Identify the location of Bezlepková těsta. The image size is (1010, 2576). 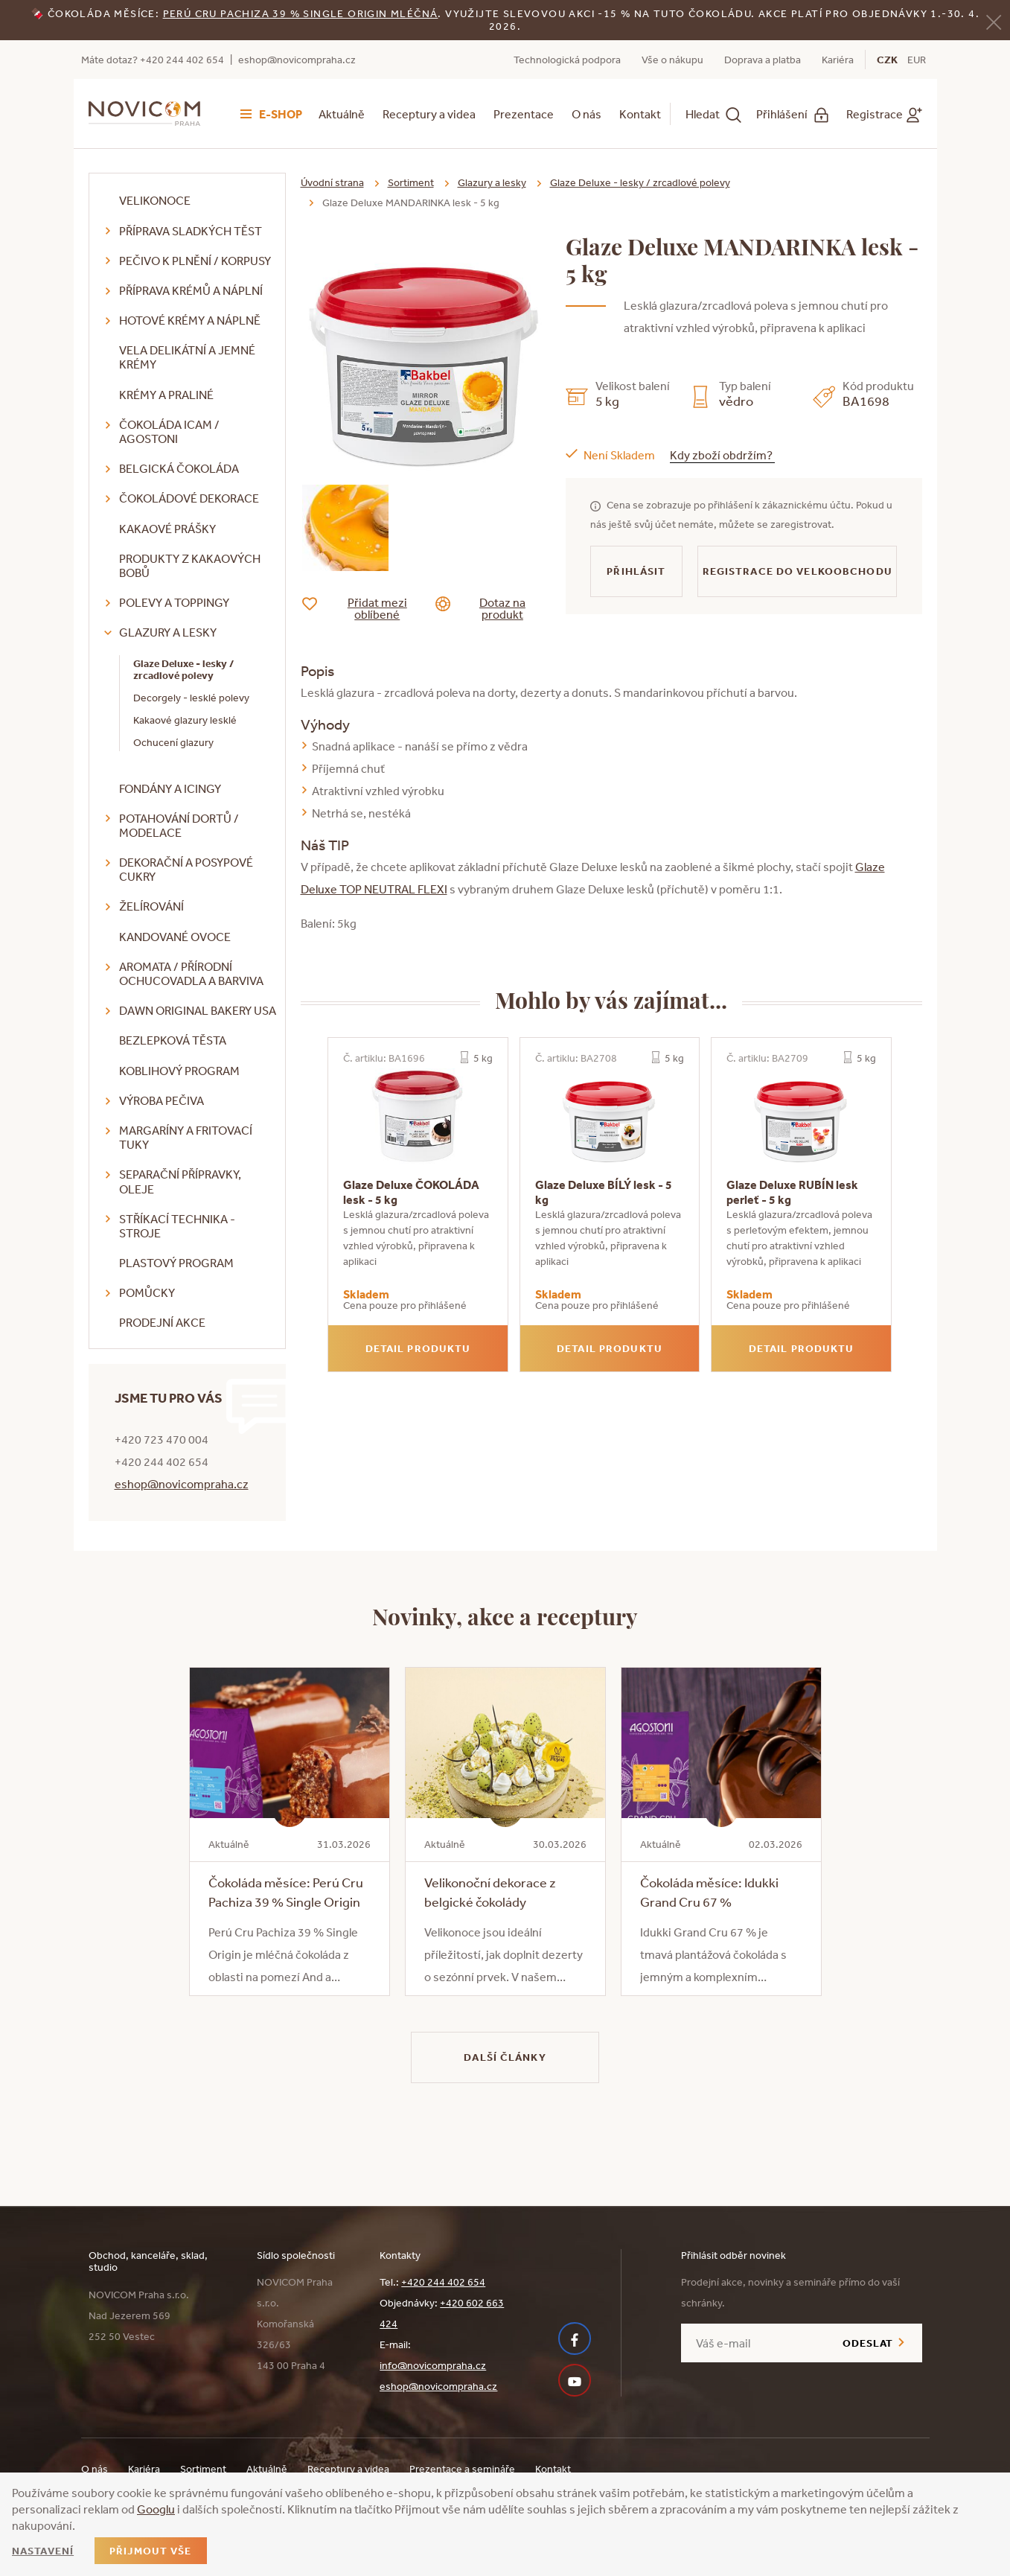
(172, 1040).